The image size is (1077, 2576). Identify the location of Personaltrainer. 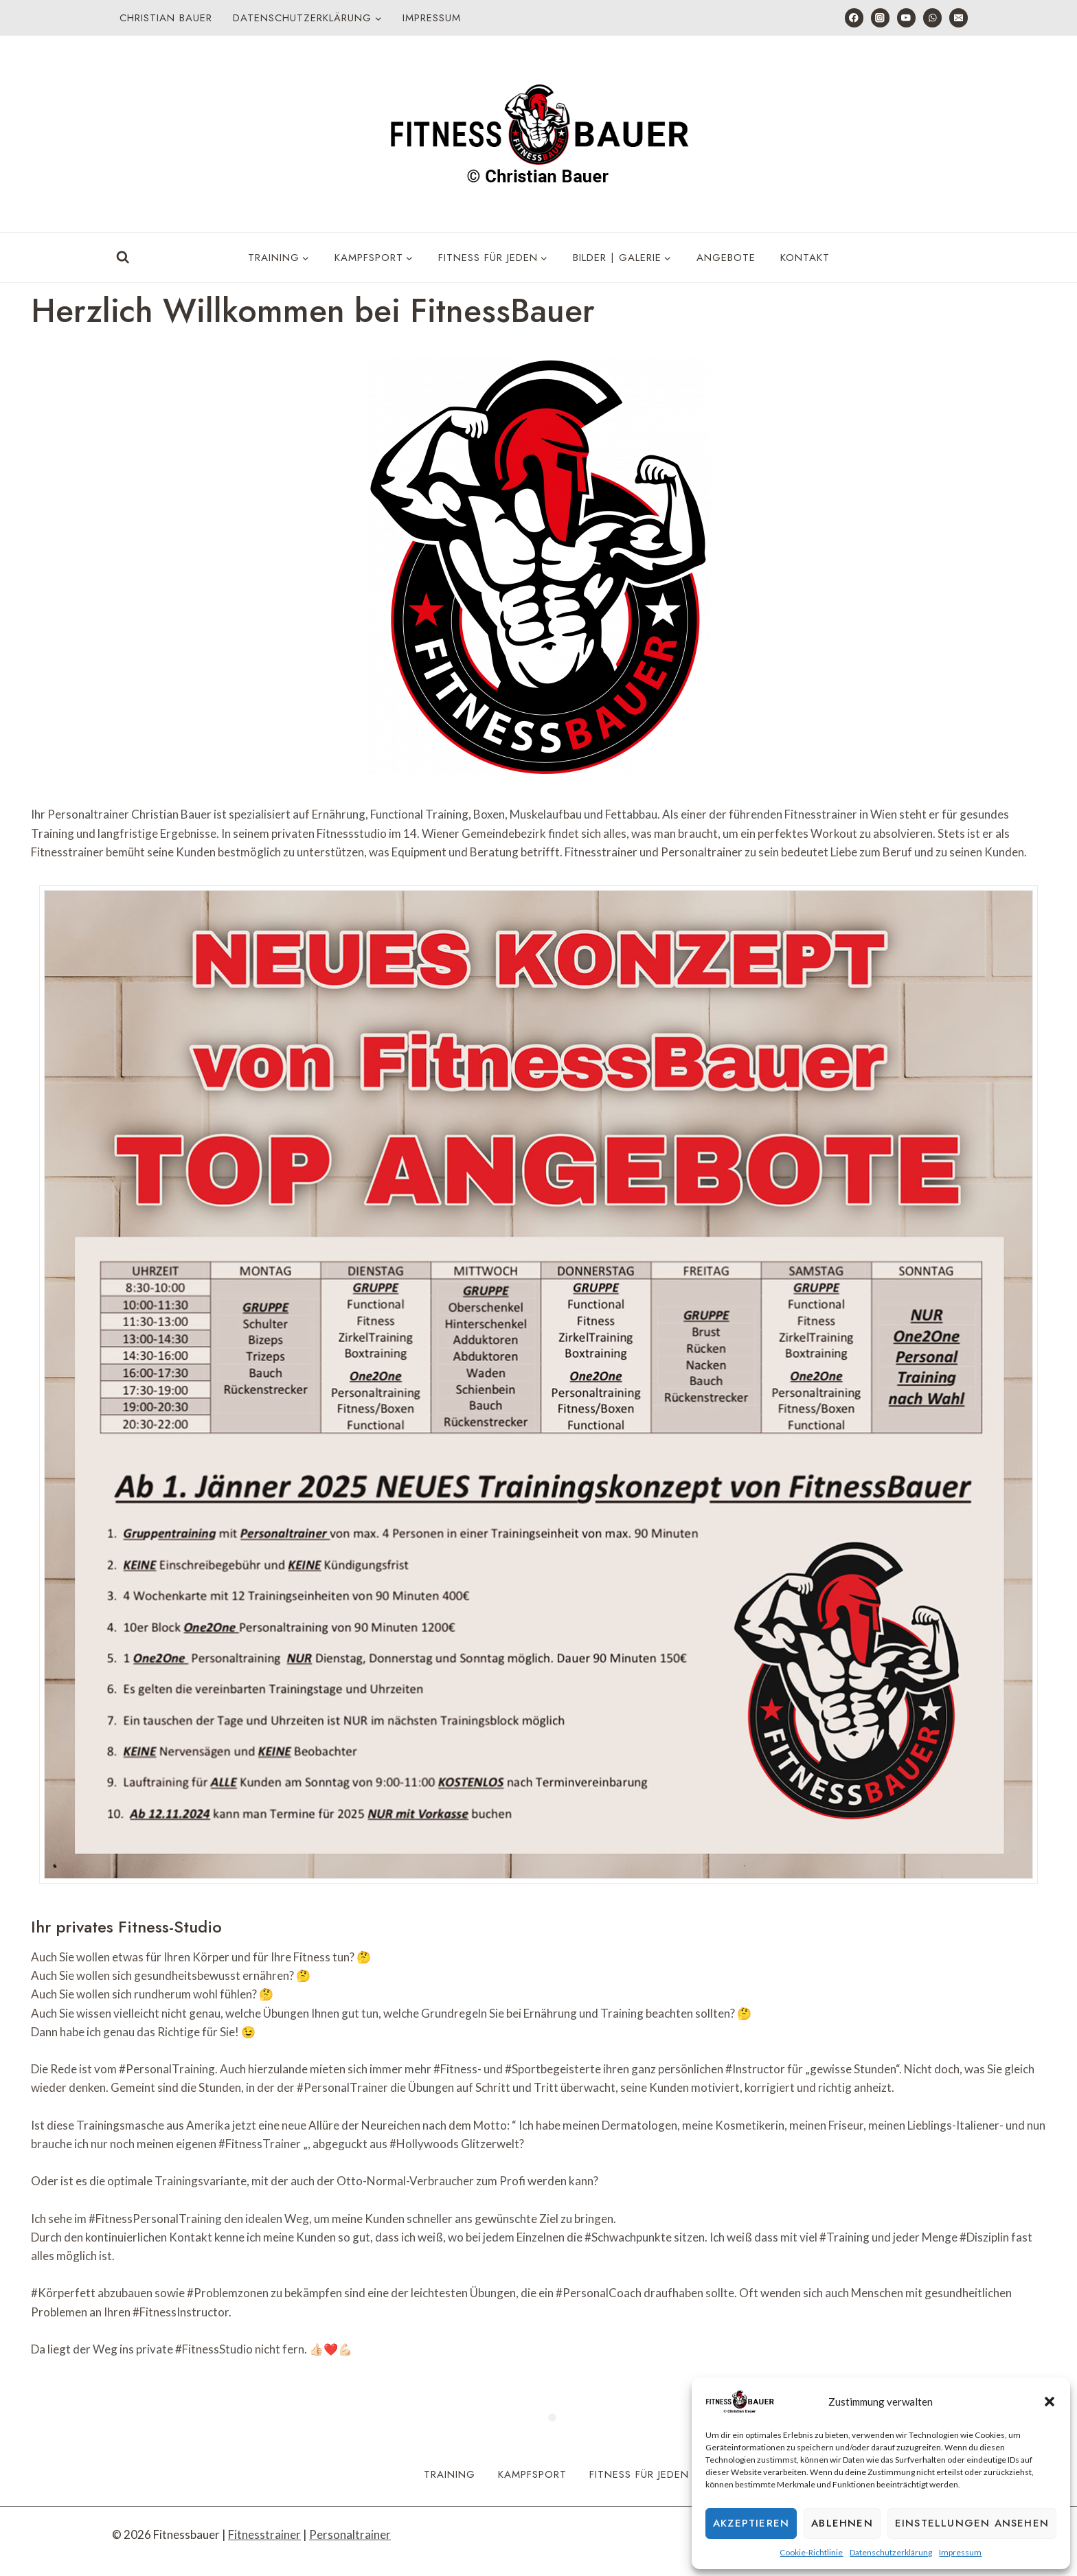
(350, 2534).